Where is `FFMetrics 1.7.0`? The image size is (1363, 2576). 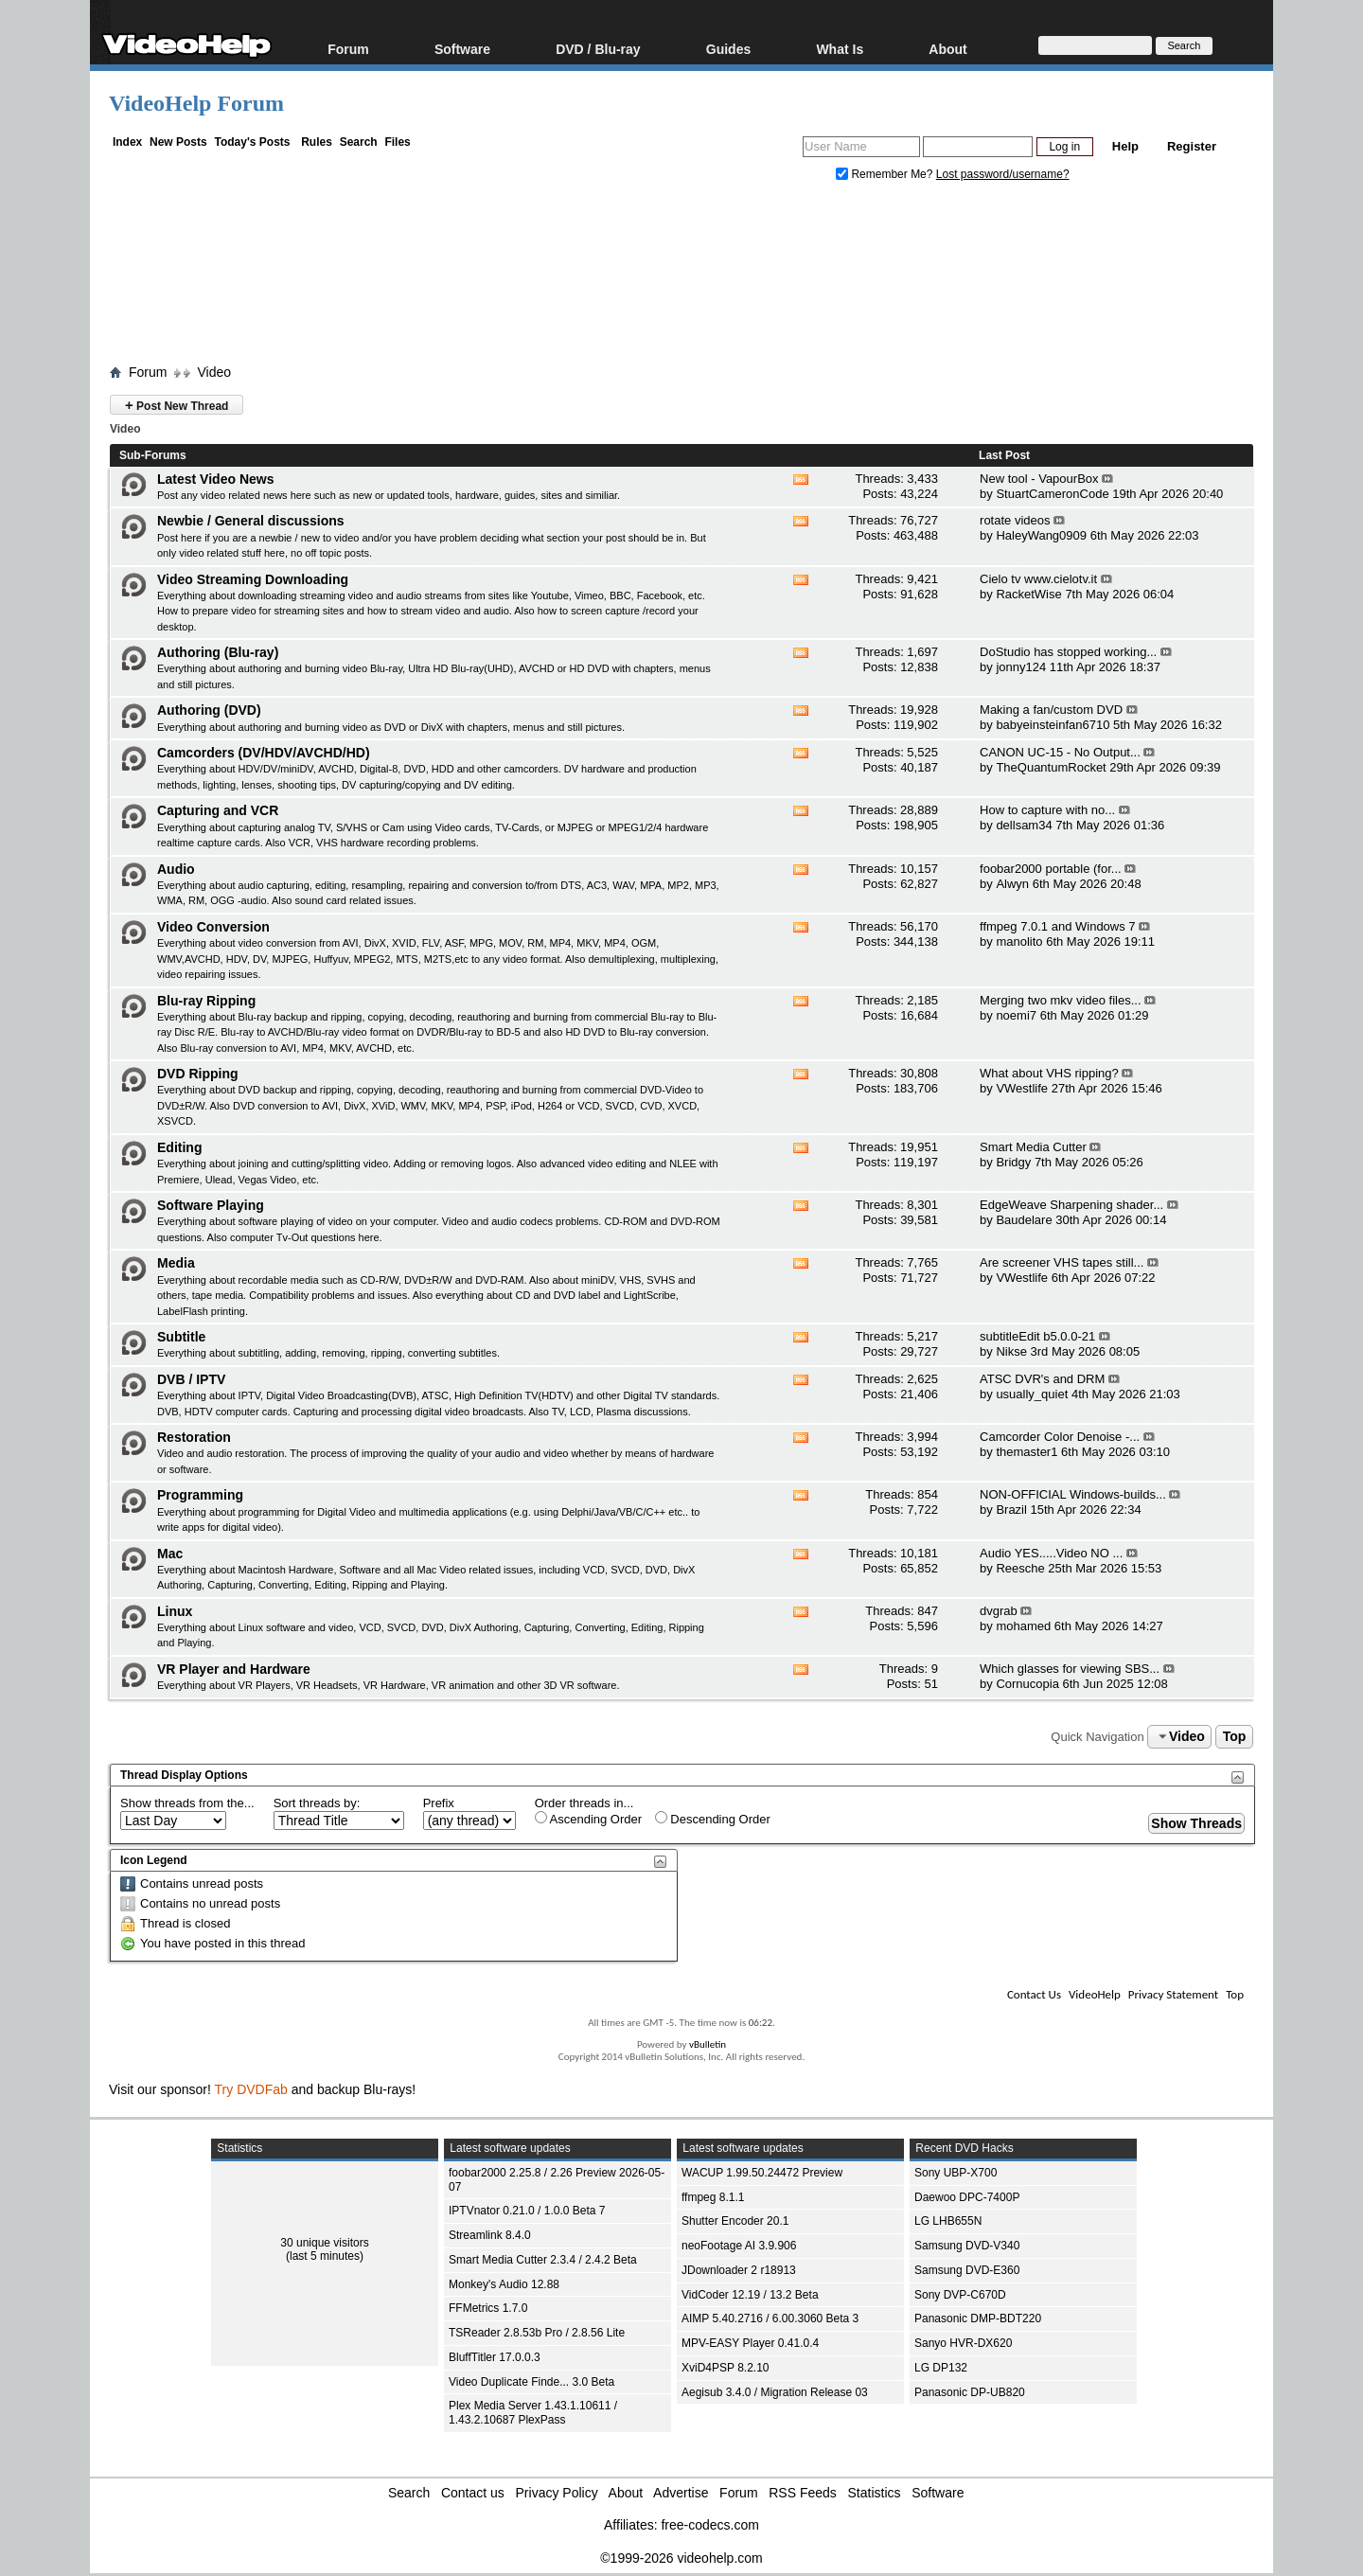 FFMetrics 1.7.0 is located at coordinates (488, 2308).